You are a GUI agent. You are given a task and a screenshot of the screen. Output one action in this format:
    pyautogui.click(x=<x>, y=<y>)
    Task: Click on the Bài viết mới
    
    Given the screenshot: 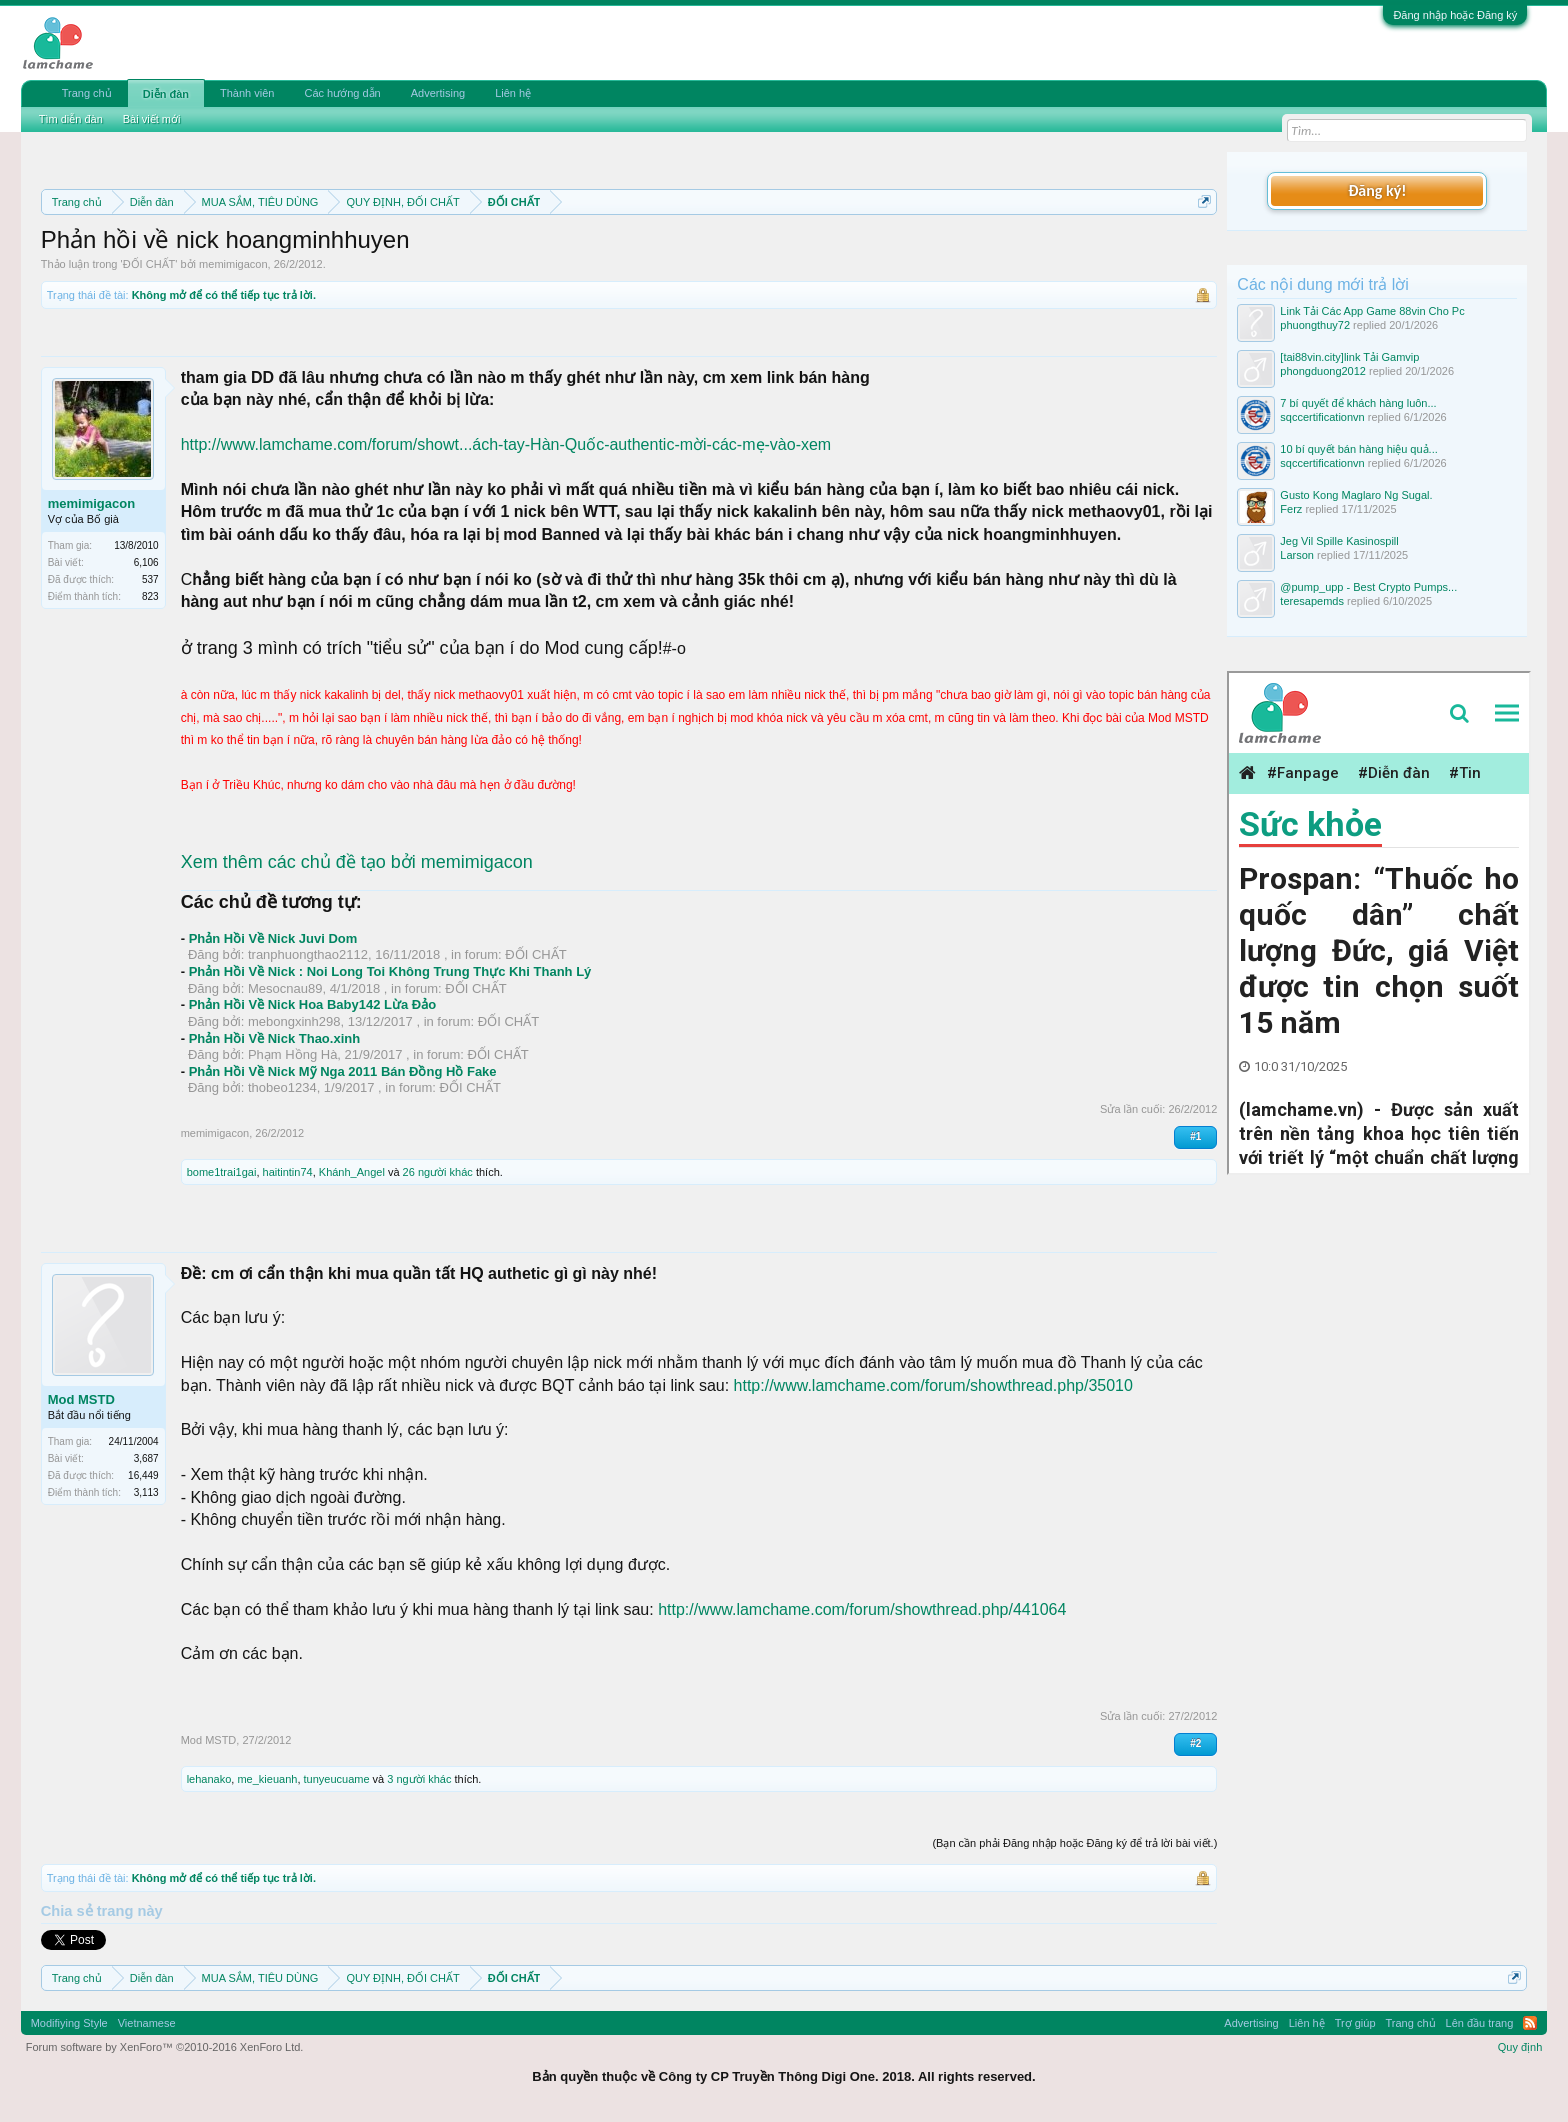 What is the action you would take?
    pyautogui.click(x=152, y=119)
    